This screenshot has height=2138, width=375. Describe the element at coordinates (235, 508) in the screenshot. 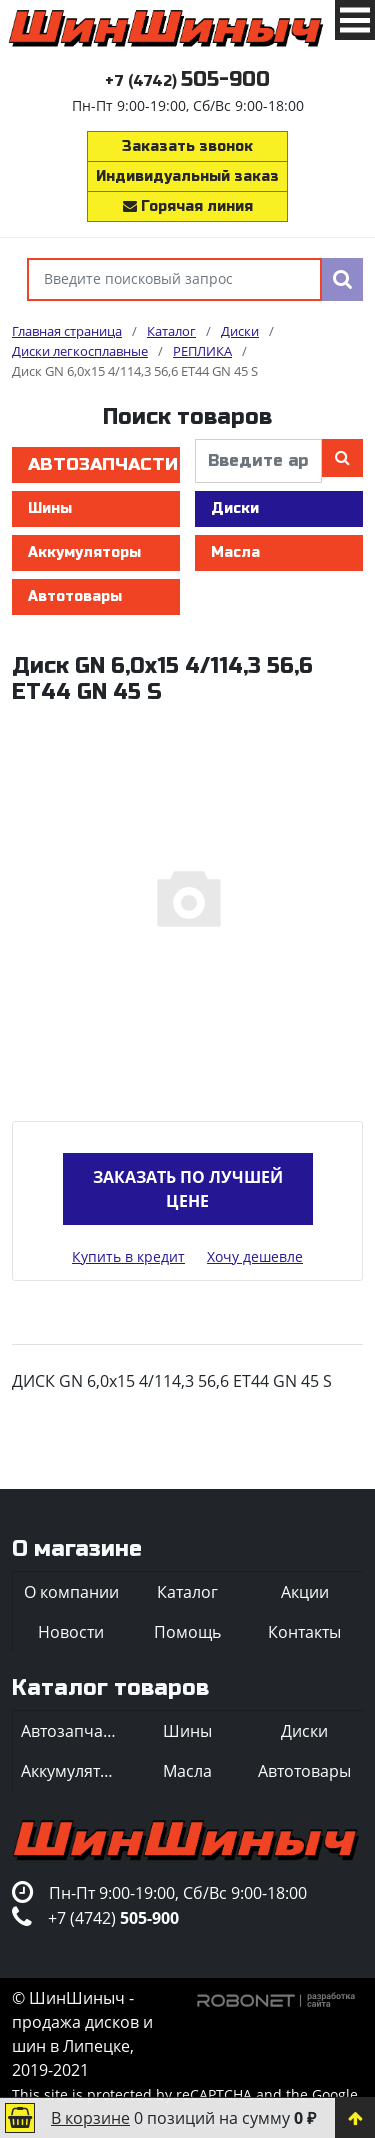

I see `Диски` at that location.